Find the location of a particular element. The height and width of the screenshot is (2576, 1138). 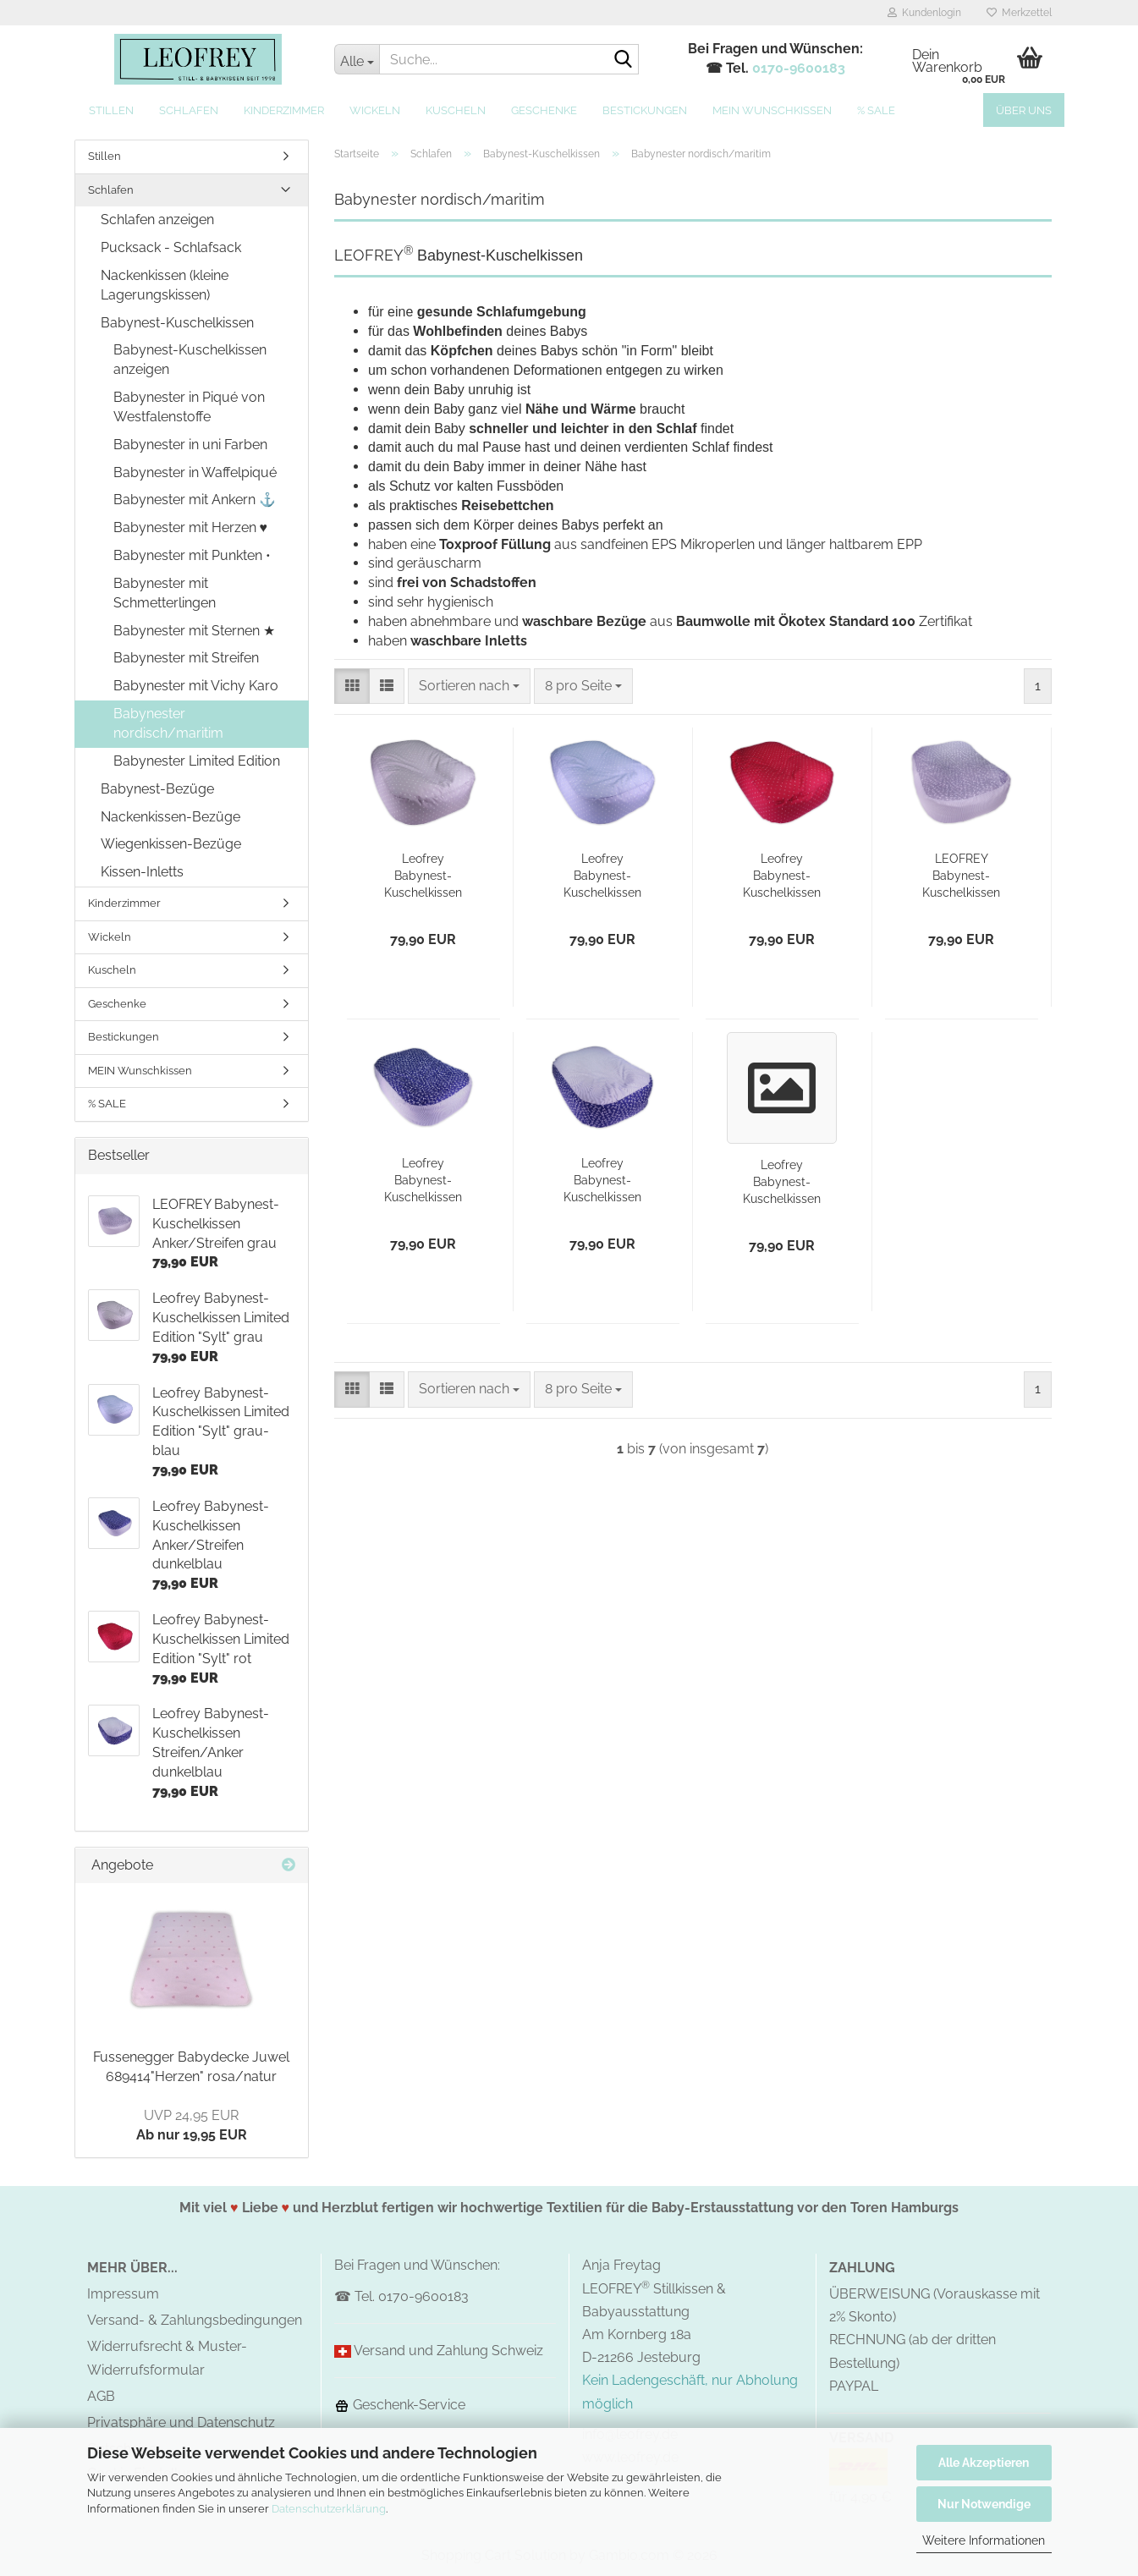

[button] is located at coordinates (352, 686).